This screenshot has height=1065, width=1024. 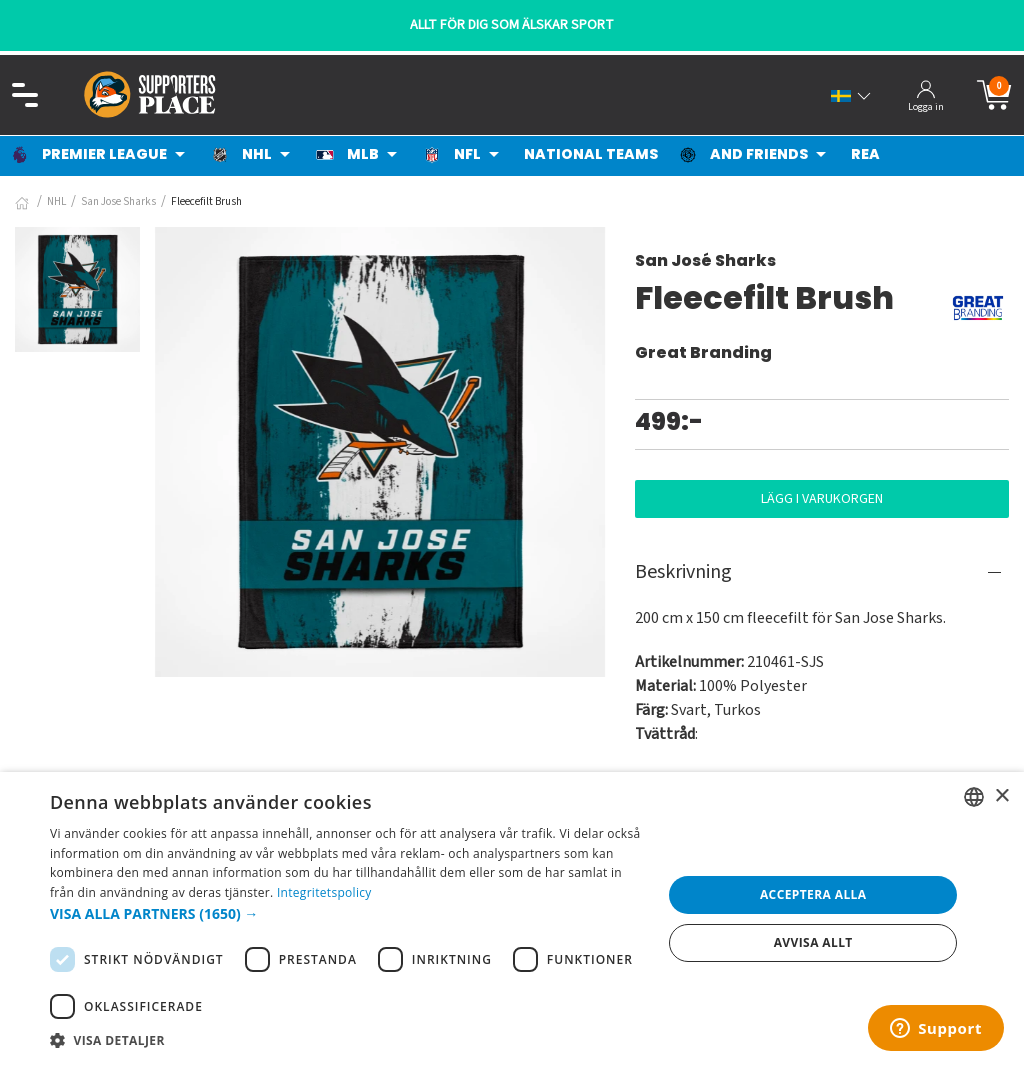 I want to click on [dialog], so click(x=512, y=918).